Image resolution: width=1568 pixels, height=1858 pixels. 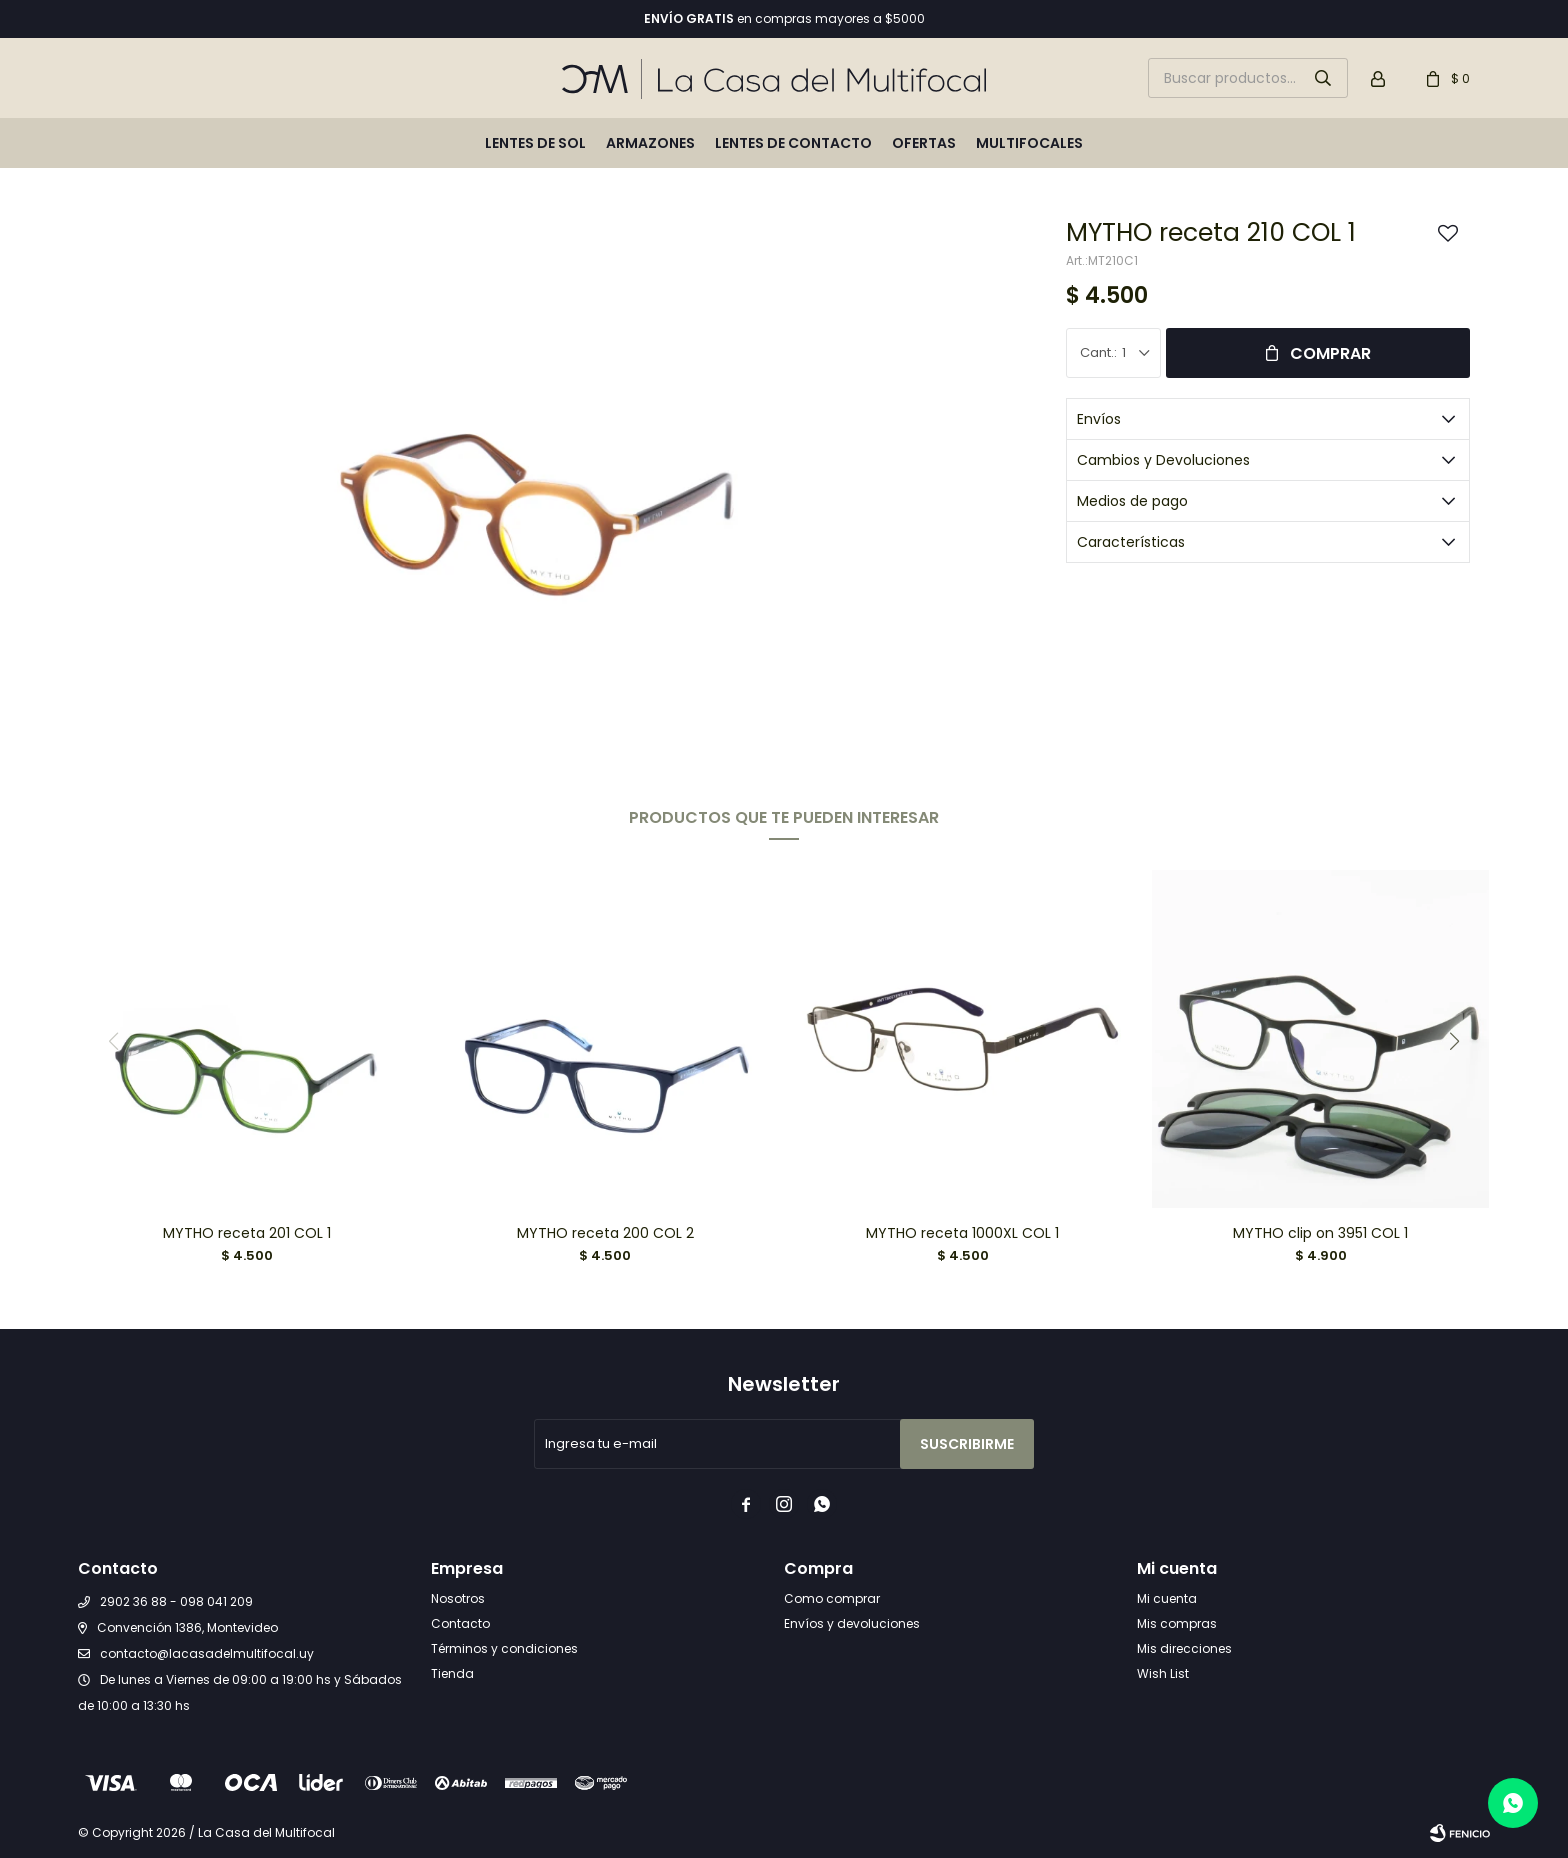 What do you see at coordinates (535, 143) in the screenshot?
I see `Lentes de sol` at bounding box center [535, 143].